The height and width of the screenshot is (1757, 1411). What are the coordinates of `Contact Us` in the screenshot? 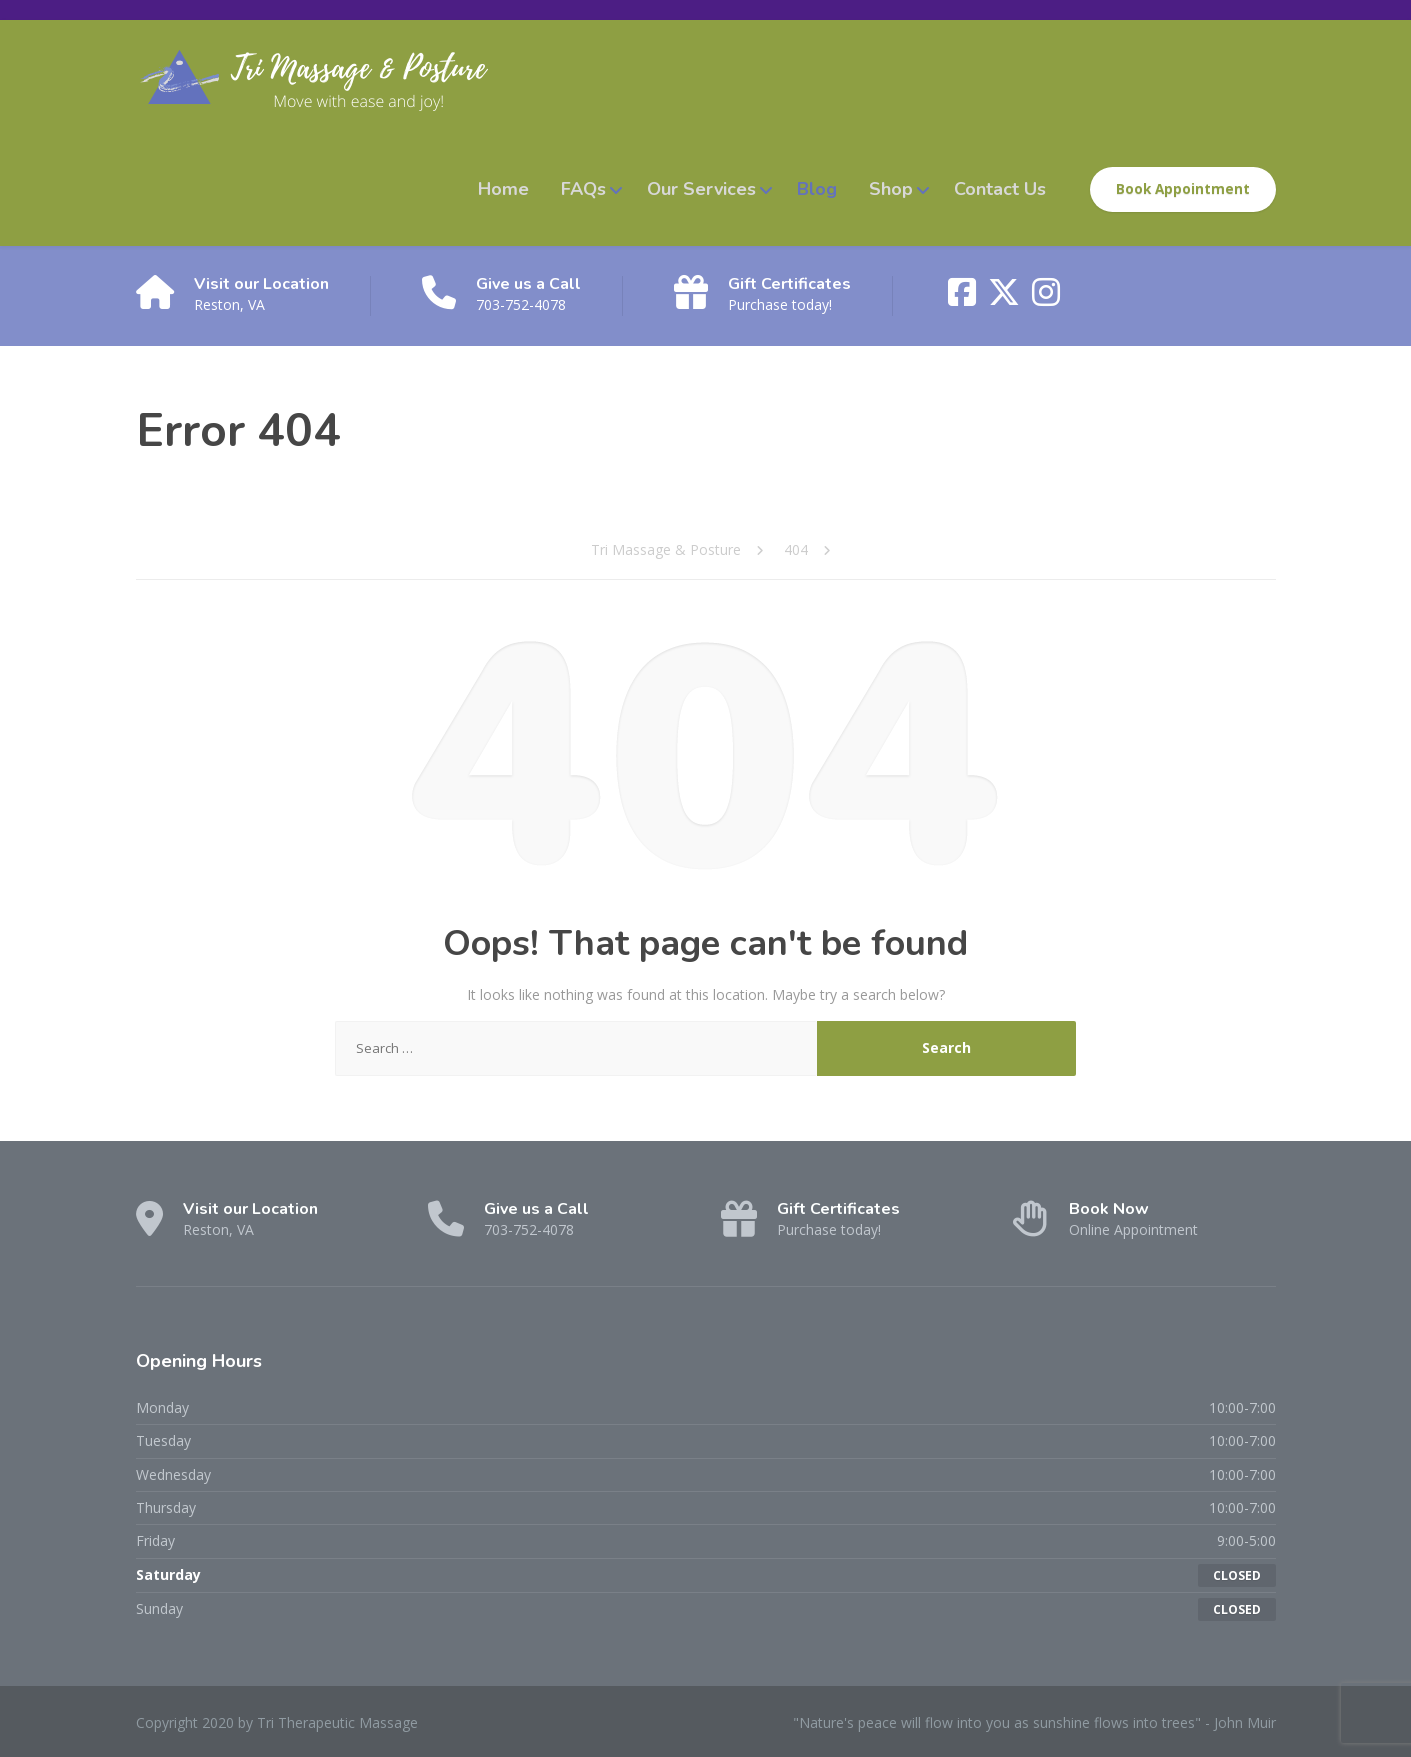 It's located at (1000, 189).